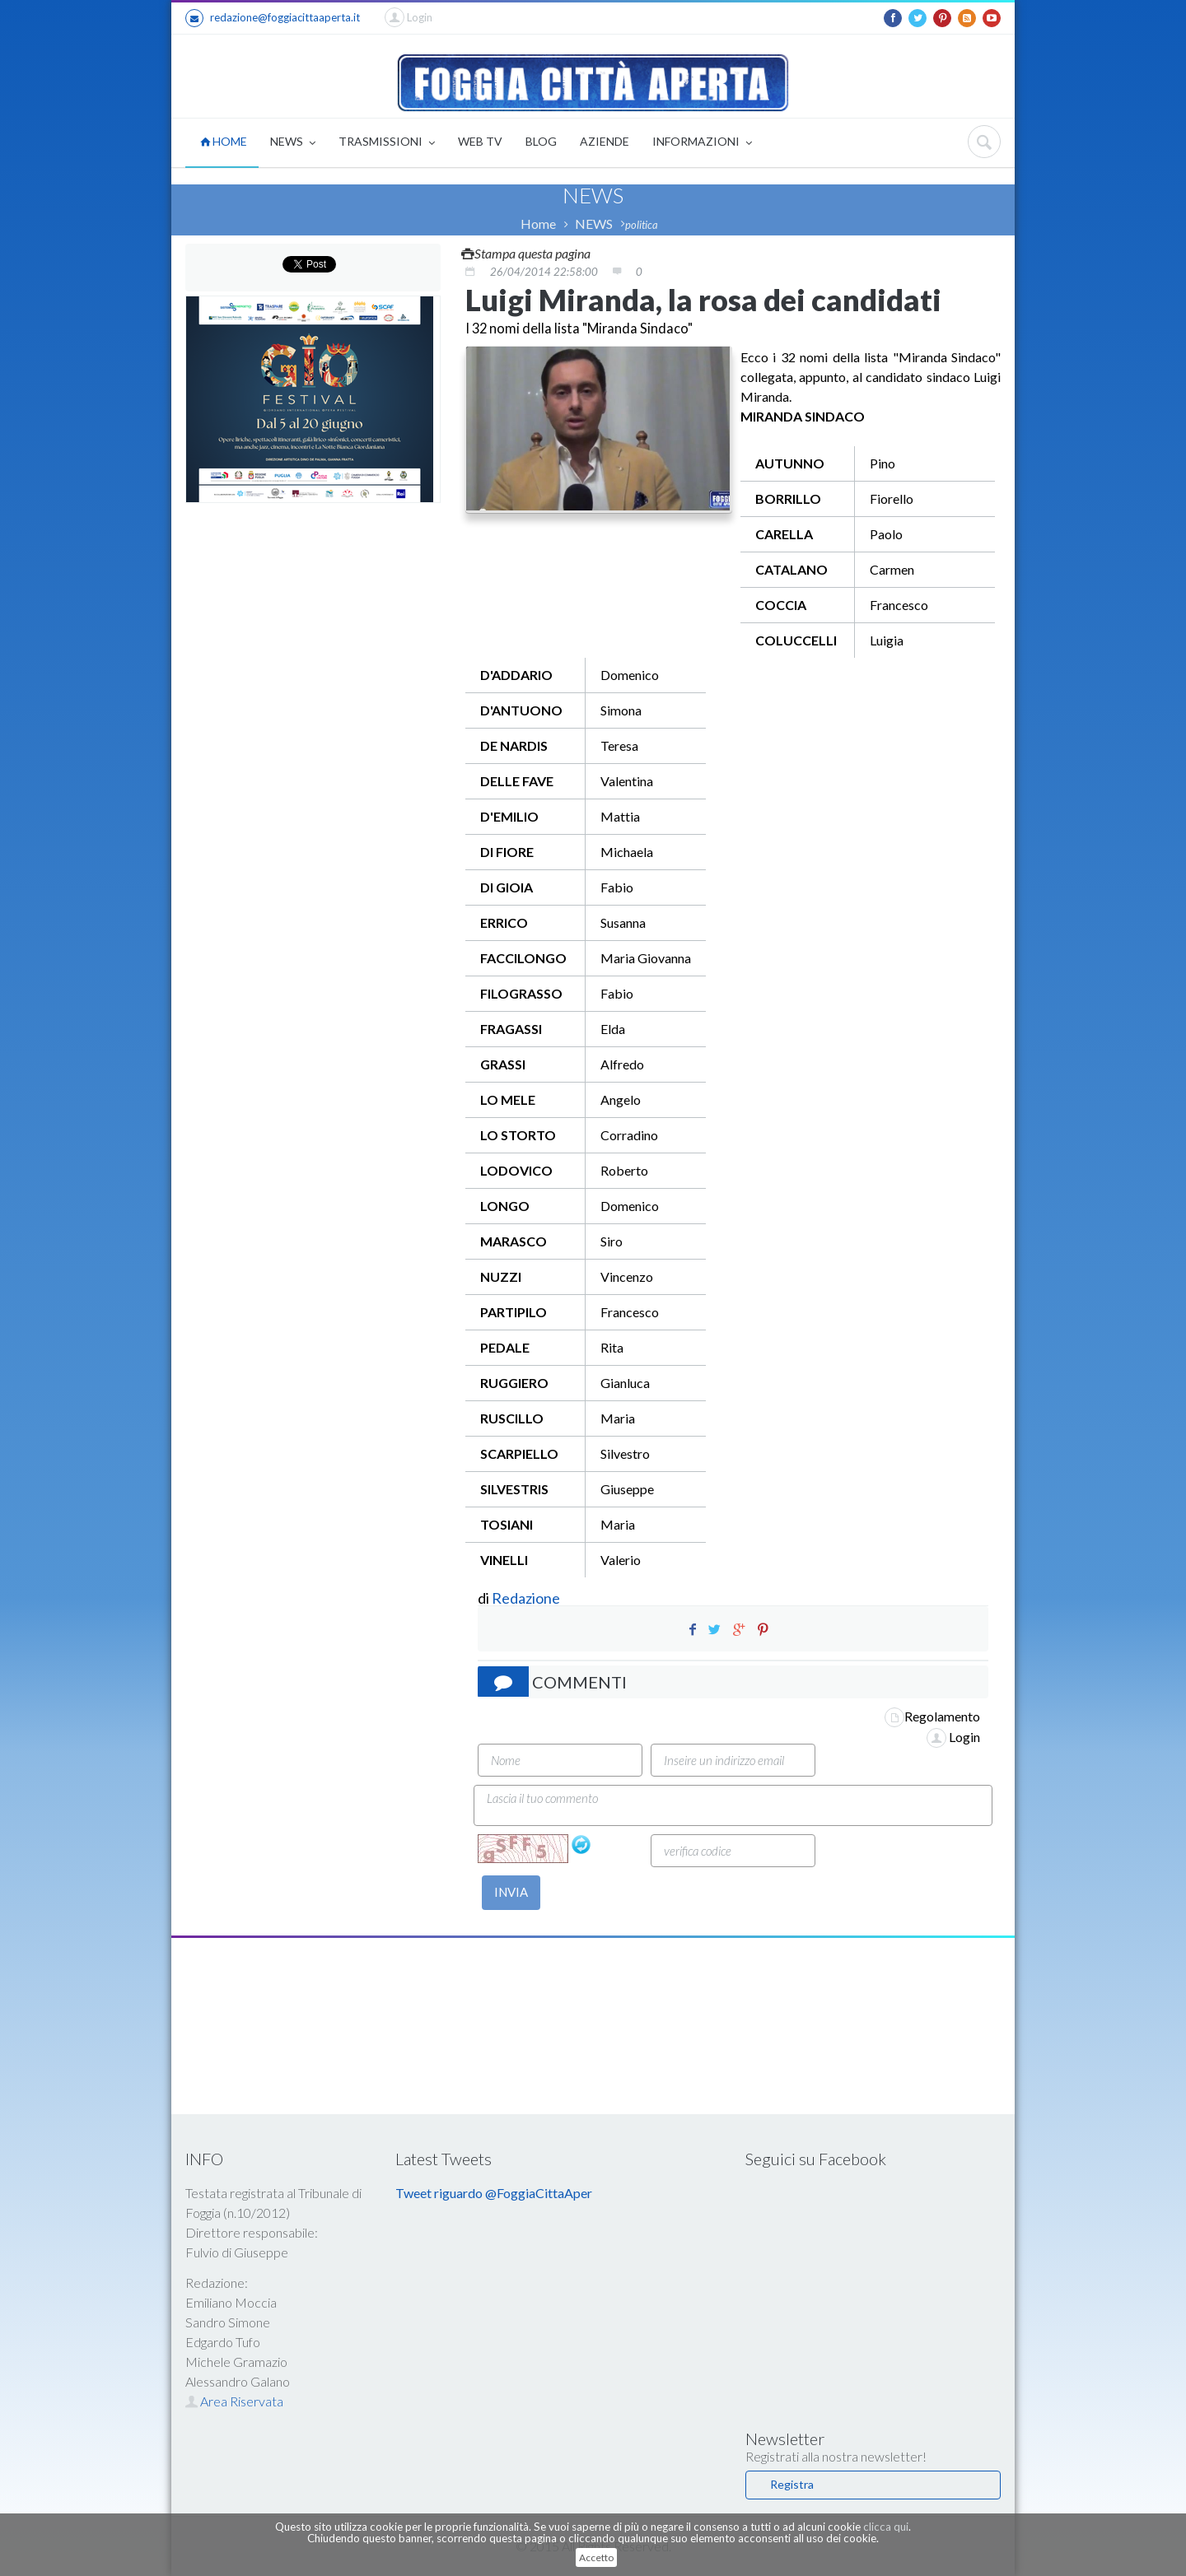 This screenshot has width=1186, height=2576. I want to click on Area Riservata, so click(234, 2401).